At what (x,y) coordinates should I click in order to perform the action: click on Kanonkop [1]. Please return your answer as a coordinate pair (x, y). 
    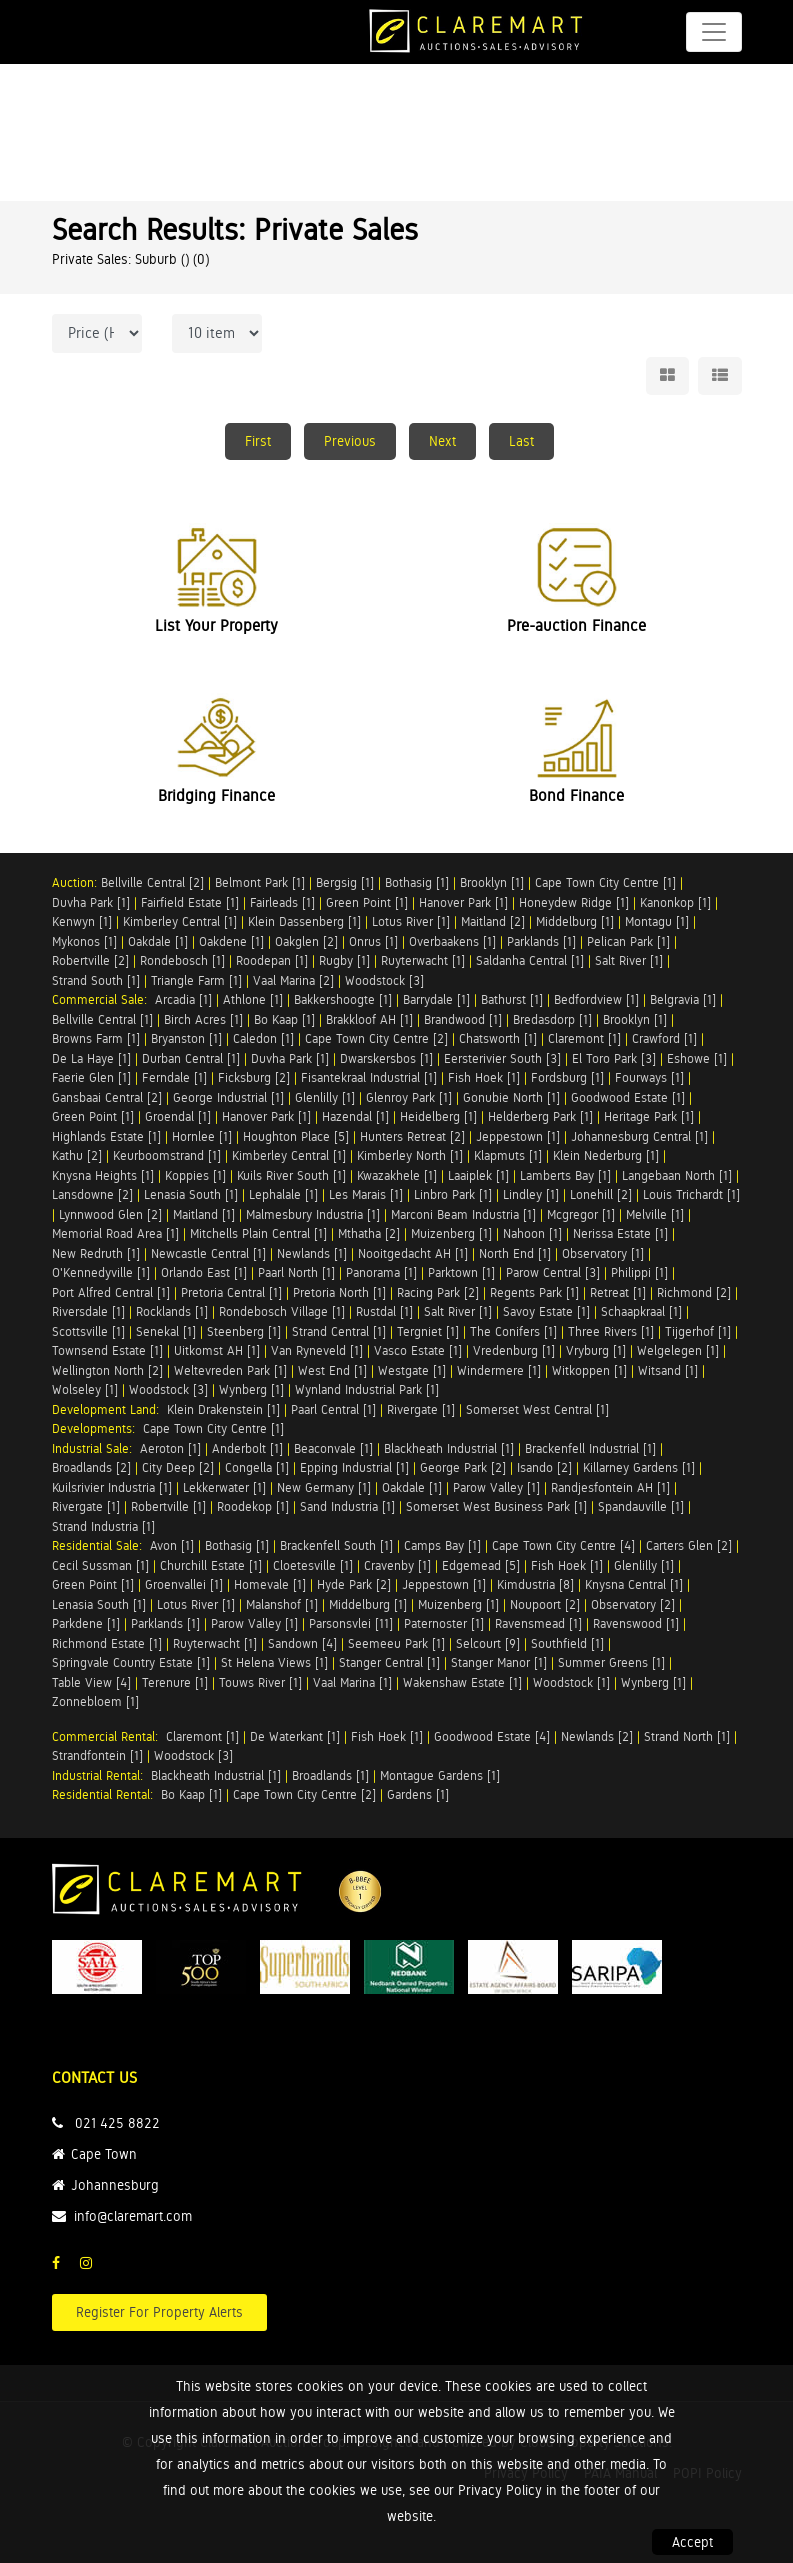
    Looking at the image, I should click on (675, 902).